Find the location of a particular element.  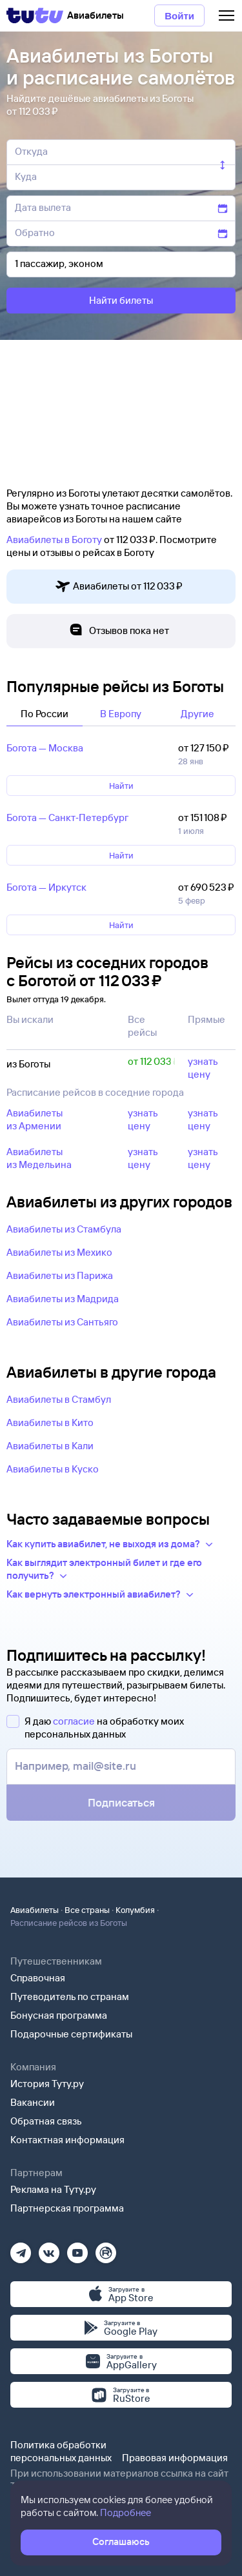

Авиабилеты из Мехико is located at coordinates (59, 1252).